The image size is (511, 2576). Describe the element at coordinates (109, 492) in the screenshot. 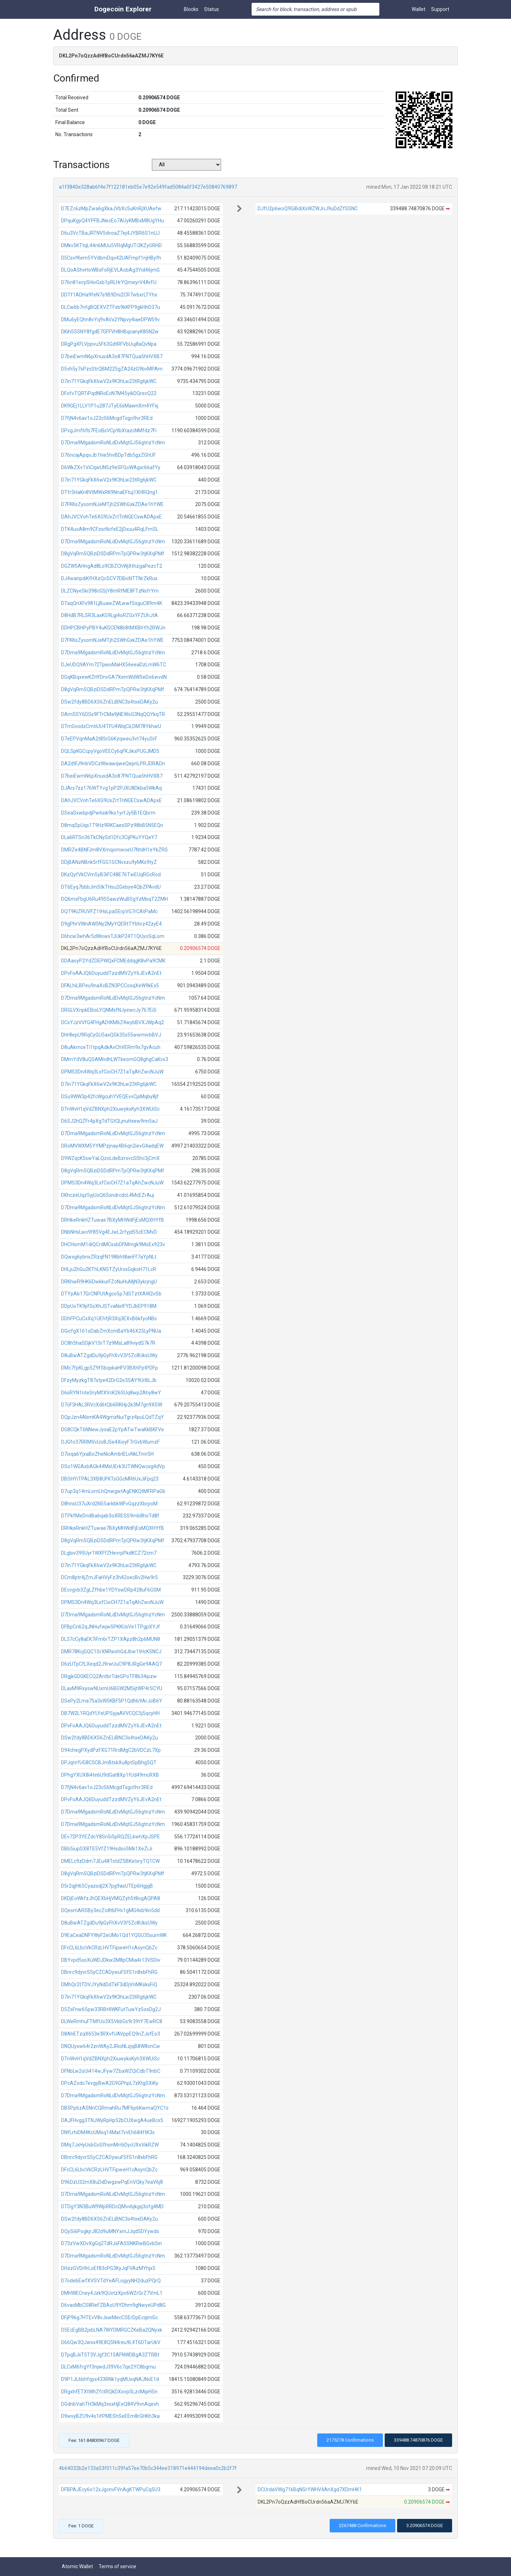

I see `DTfr5HaKn8VtMWxRK9NnaEFtuj1XHRQng1` at that location.